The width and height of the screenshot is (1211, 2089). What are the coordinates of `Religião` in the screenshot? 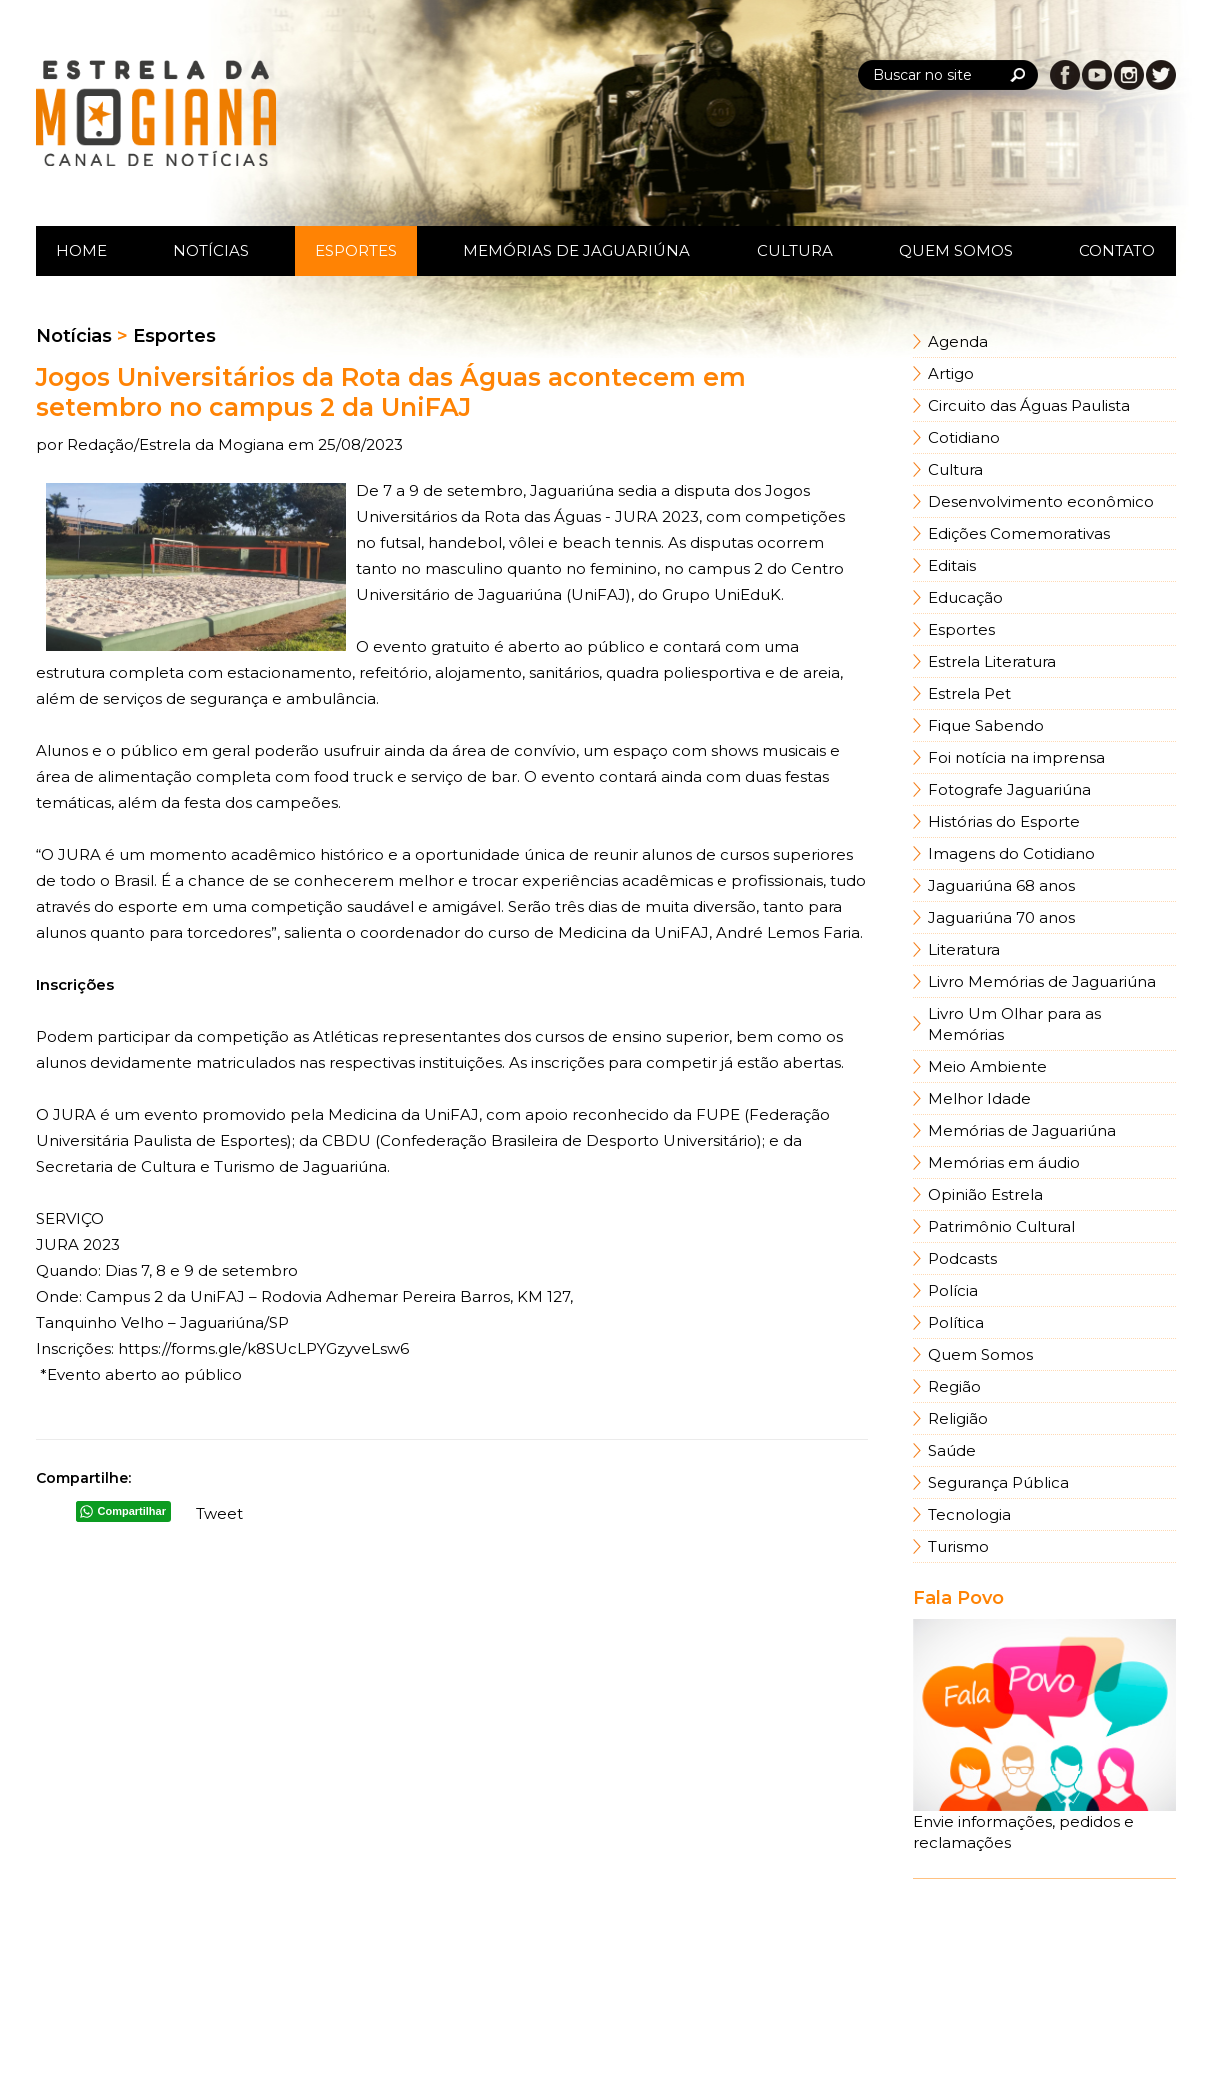 It's located at (958, 1418).